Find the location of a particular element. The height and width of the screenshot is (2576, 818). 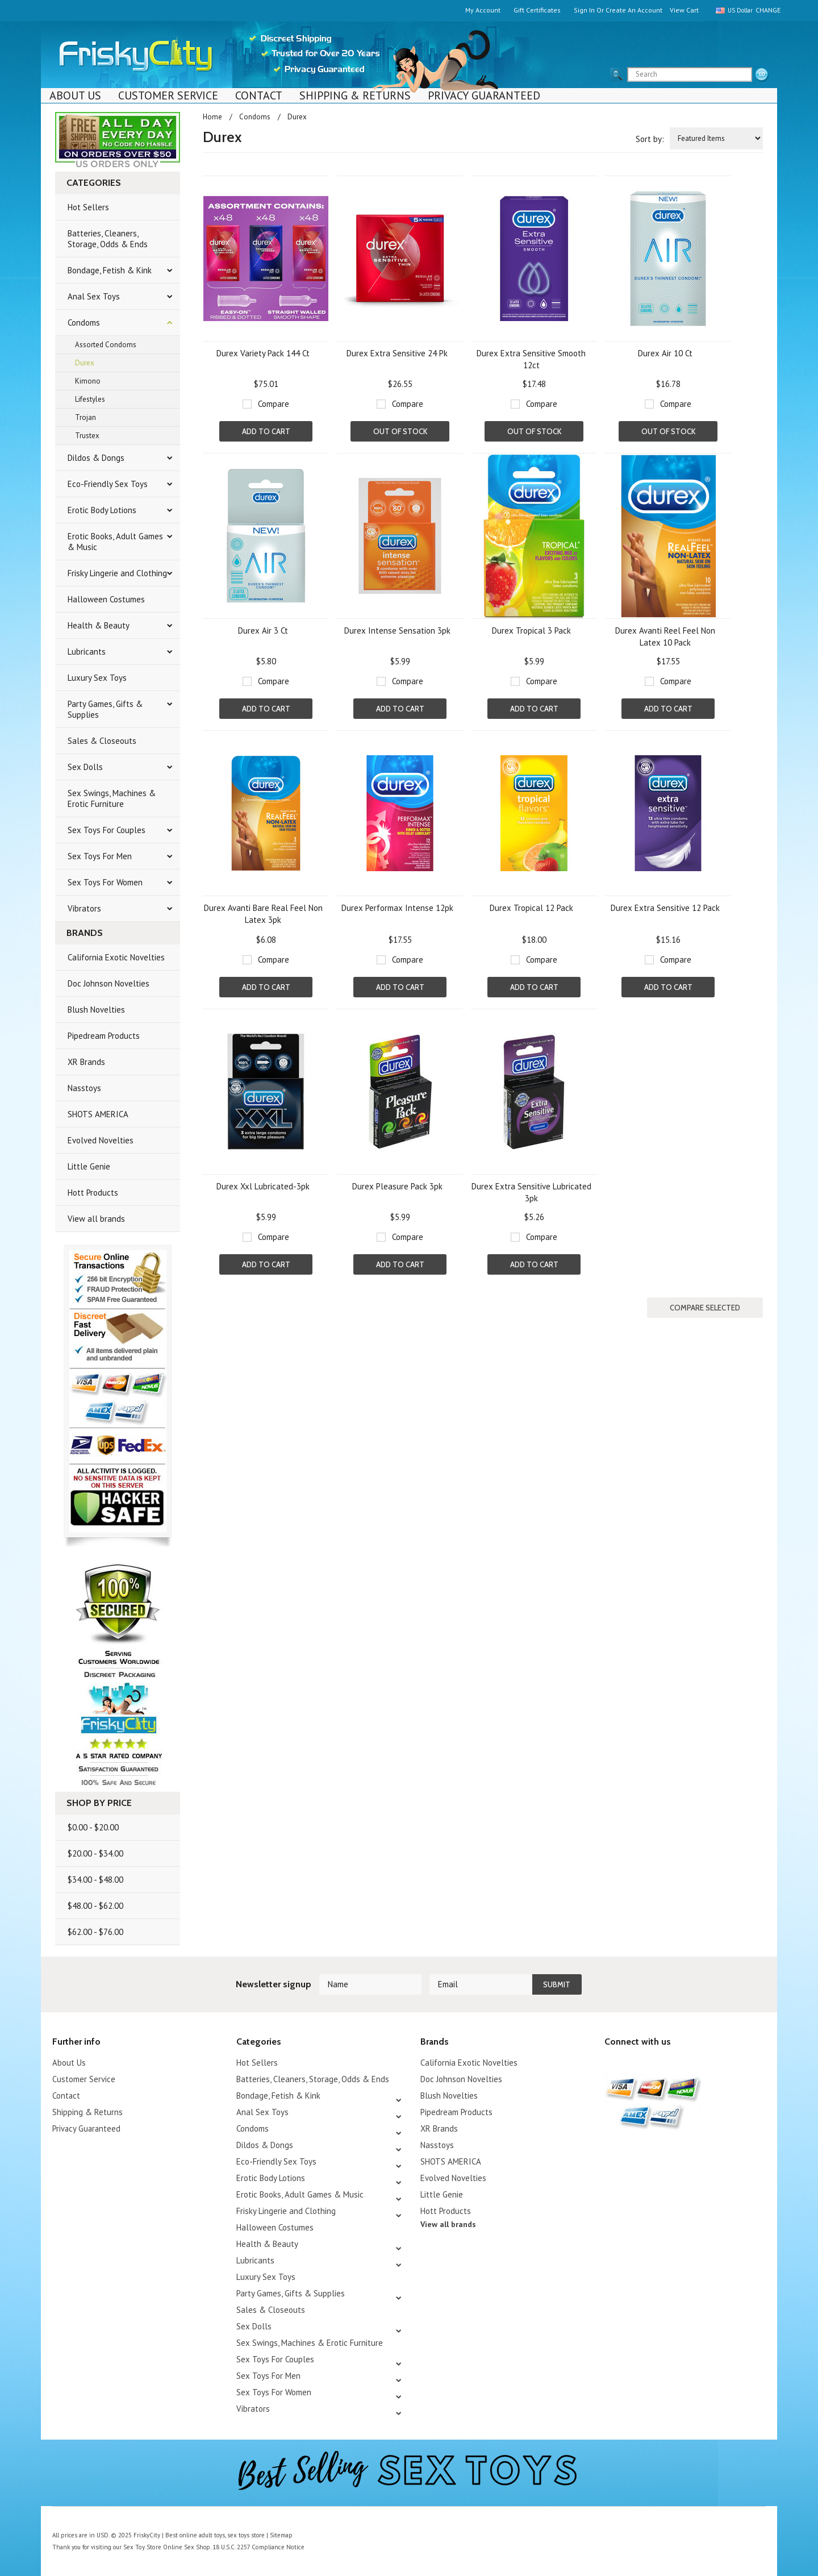

$34.00 - $48.00 is located at coordinates (95, 1879).